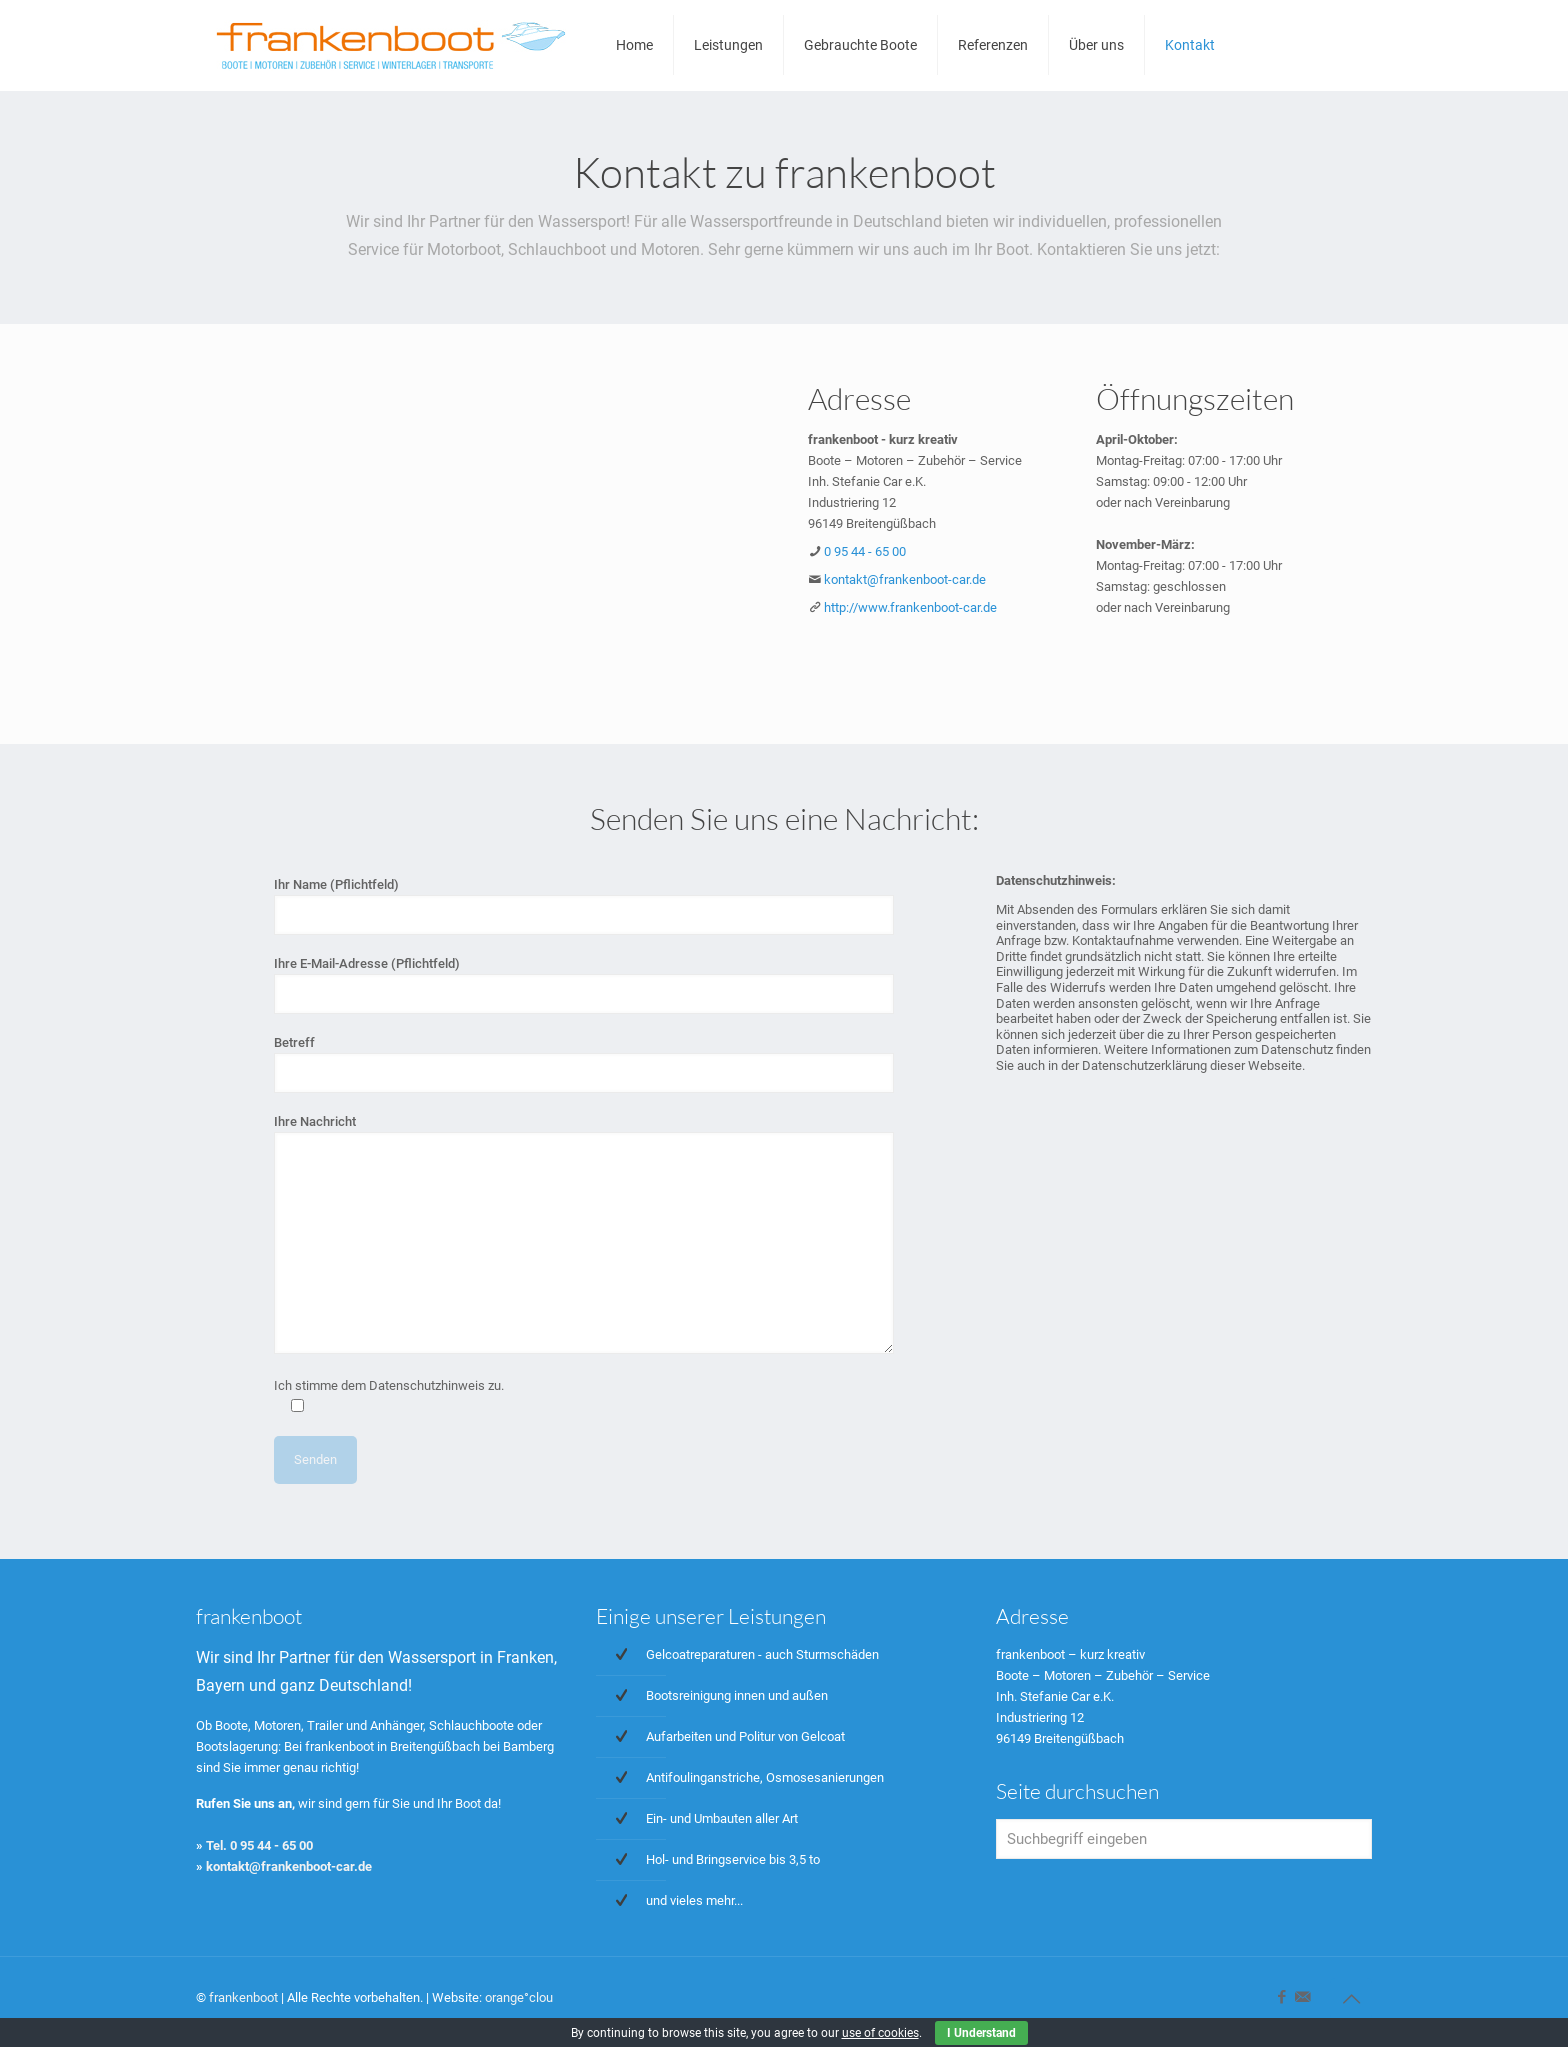  Describe the element at coordinates (910, 607) in the screenshot. I see `http://www.frankenboot-car.de` at that location.